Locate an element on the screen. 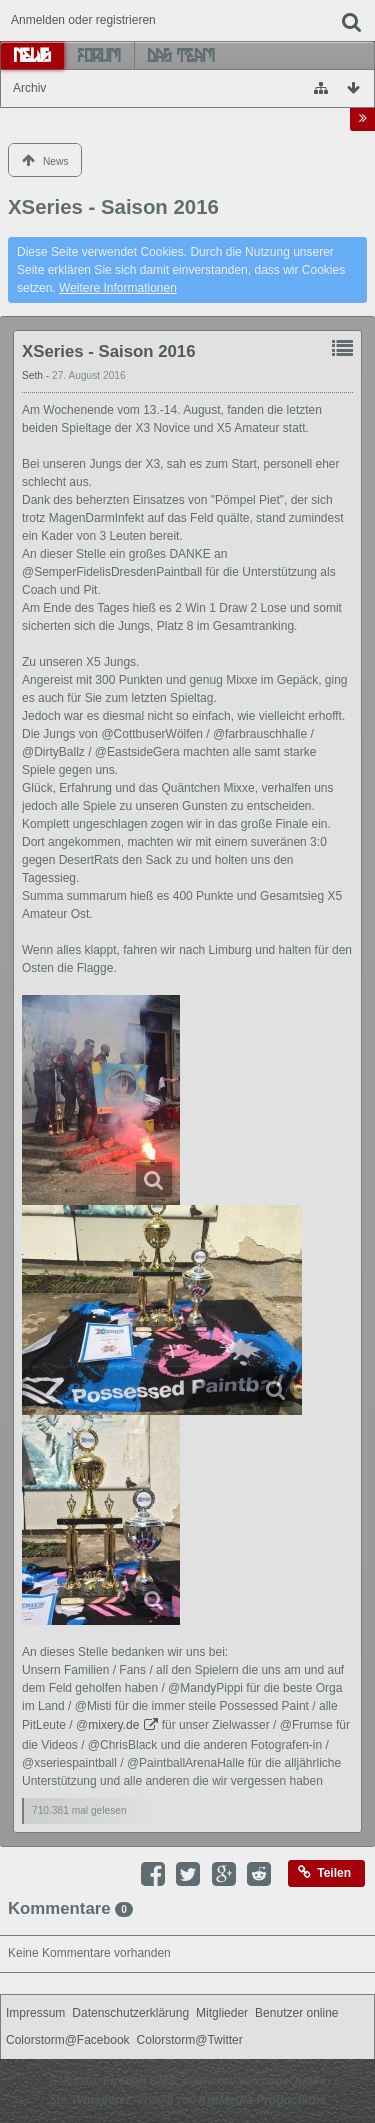 This screenshot has width=375, height=2123. Weitere Informationen is located at coordinates (118, 288).